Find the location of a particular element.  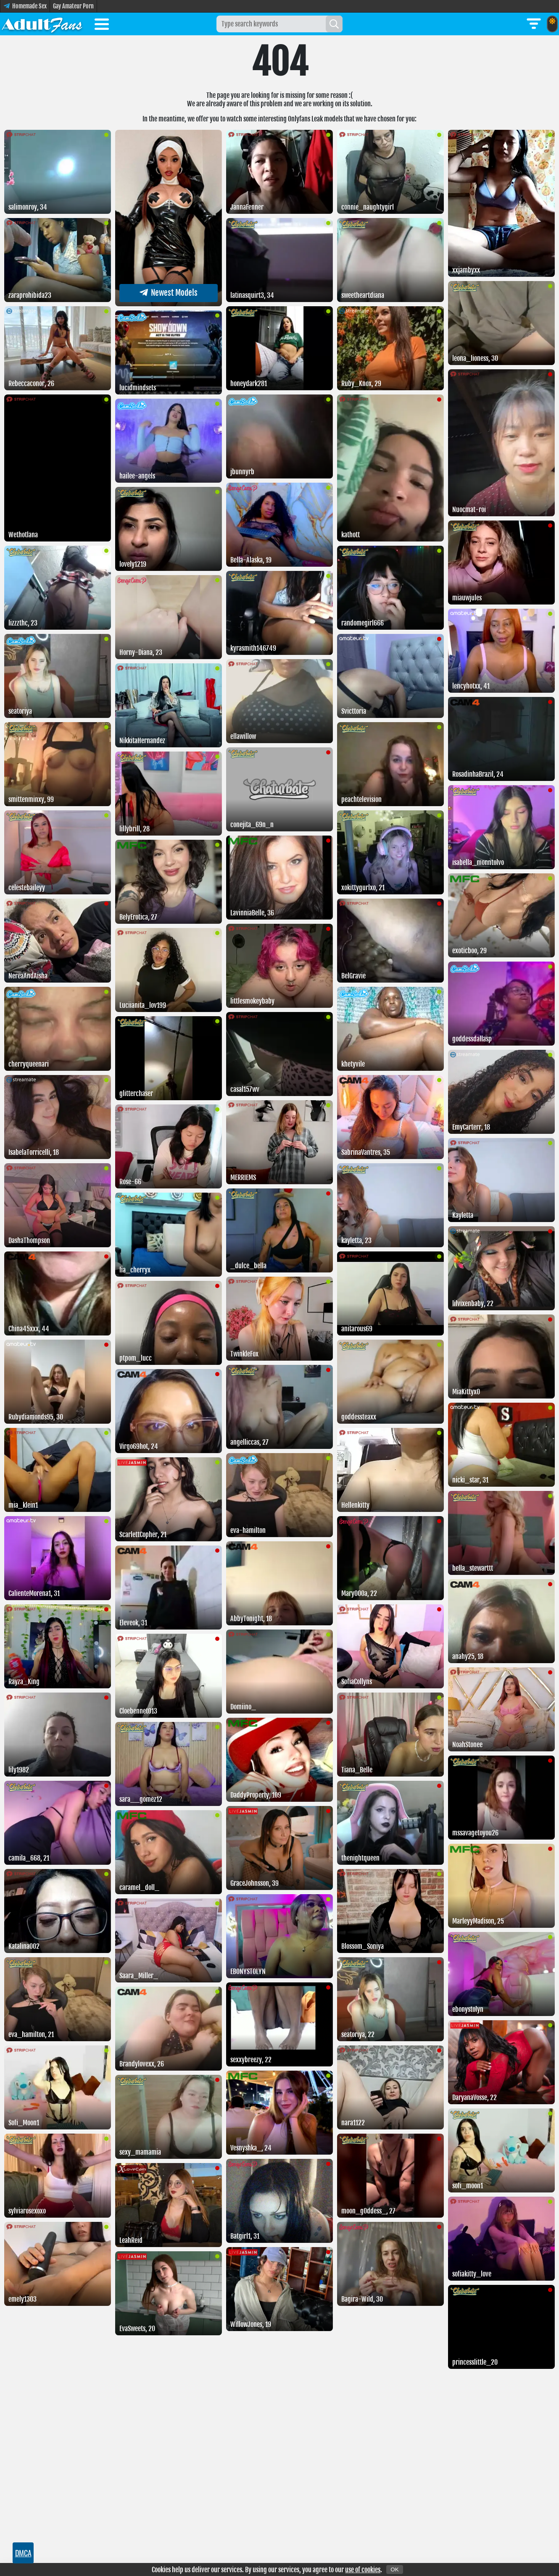

[Search] is located at coordinates (334, 24).